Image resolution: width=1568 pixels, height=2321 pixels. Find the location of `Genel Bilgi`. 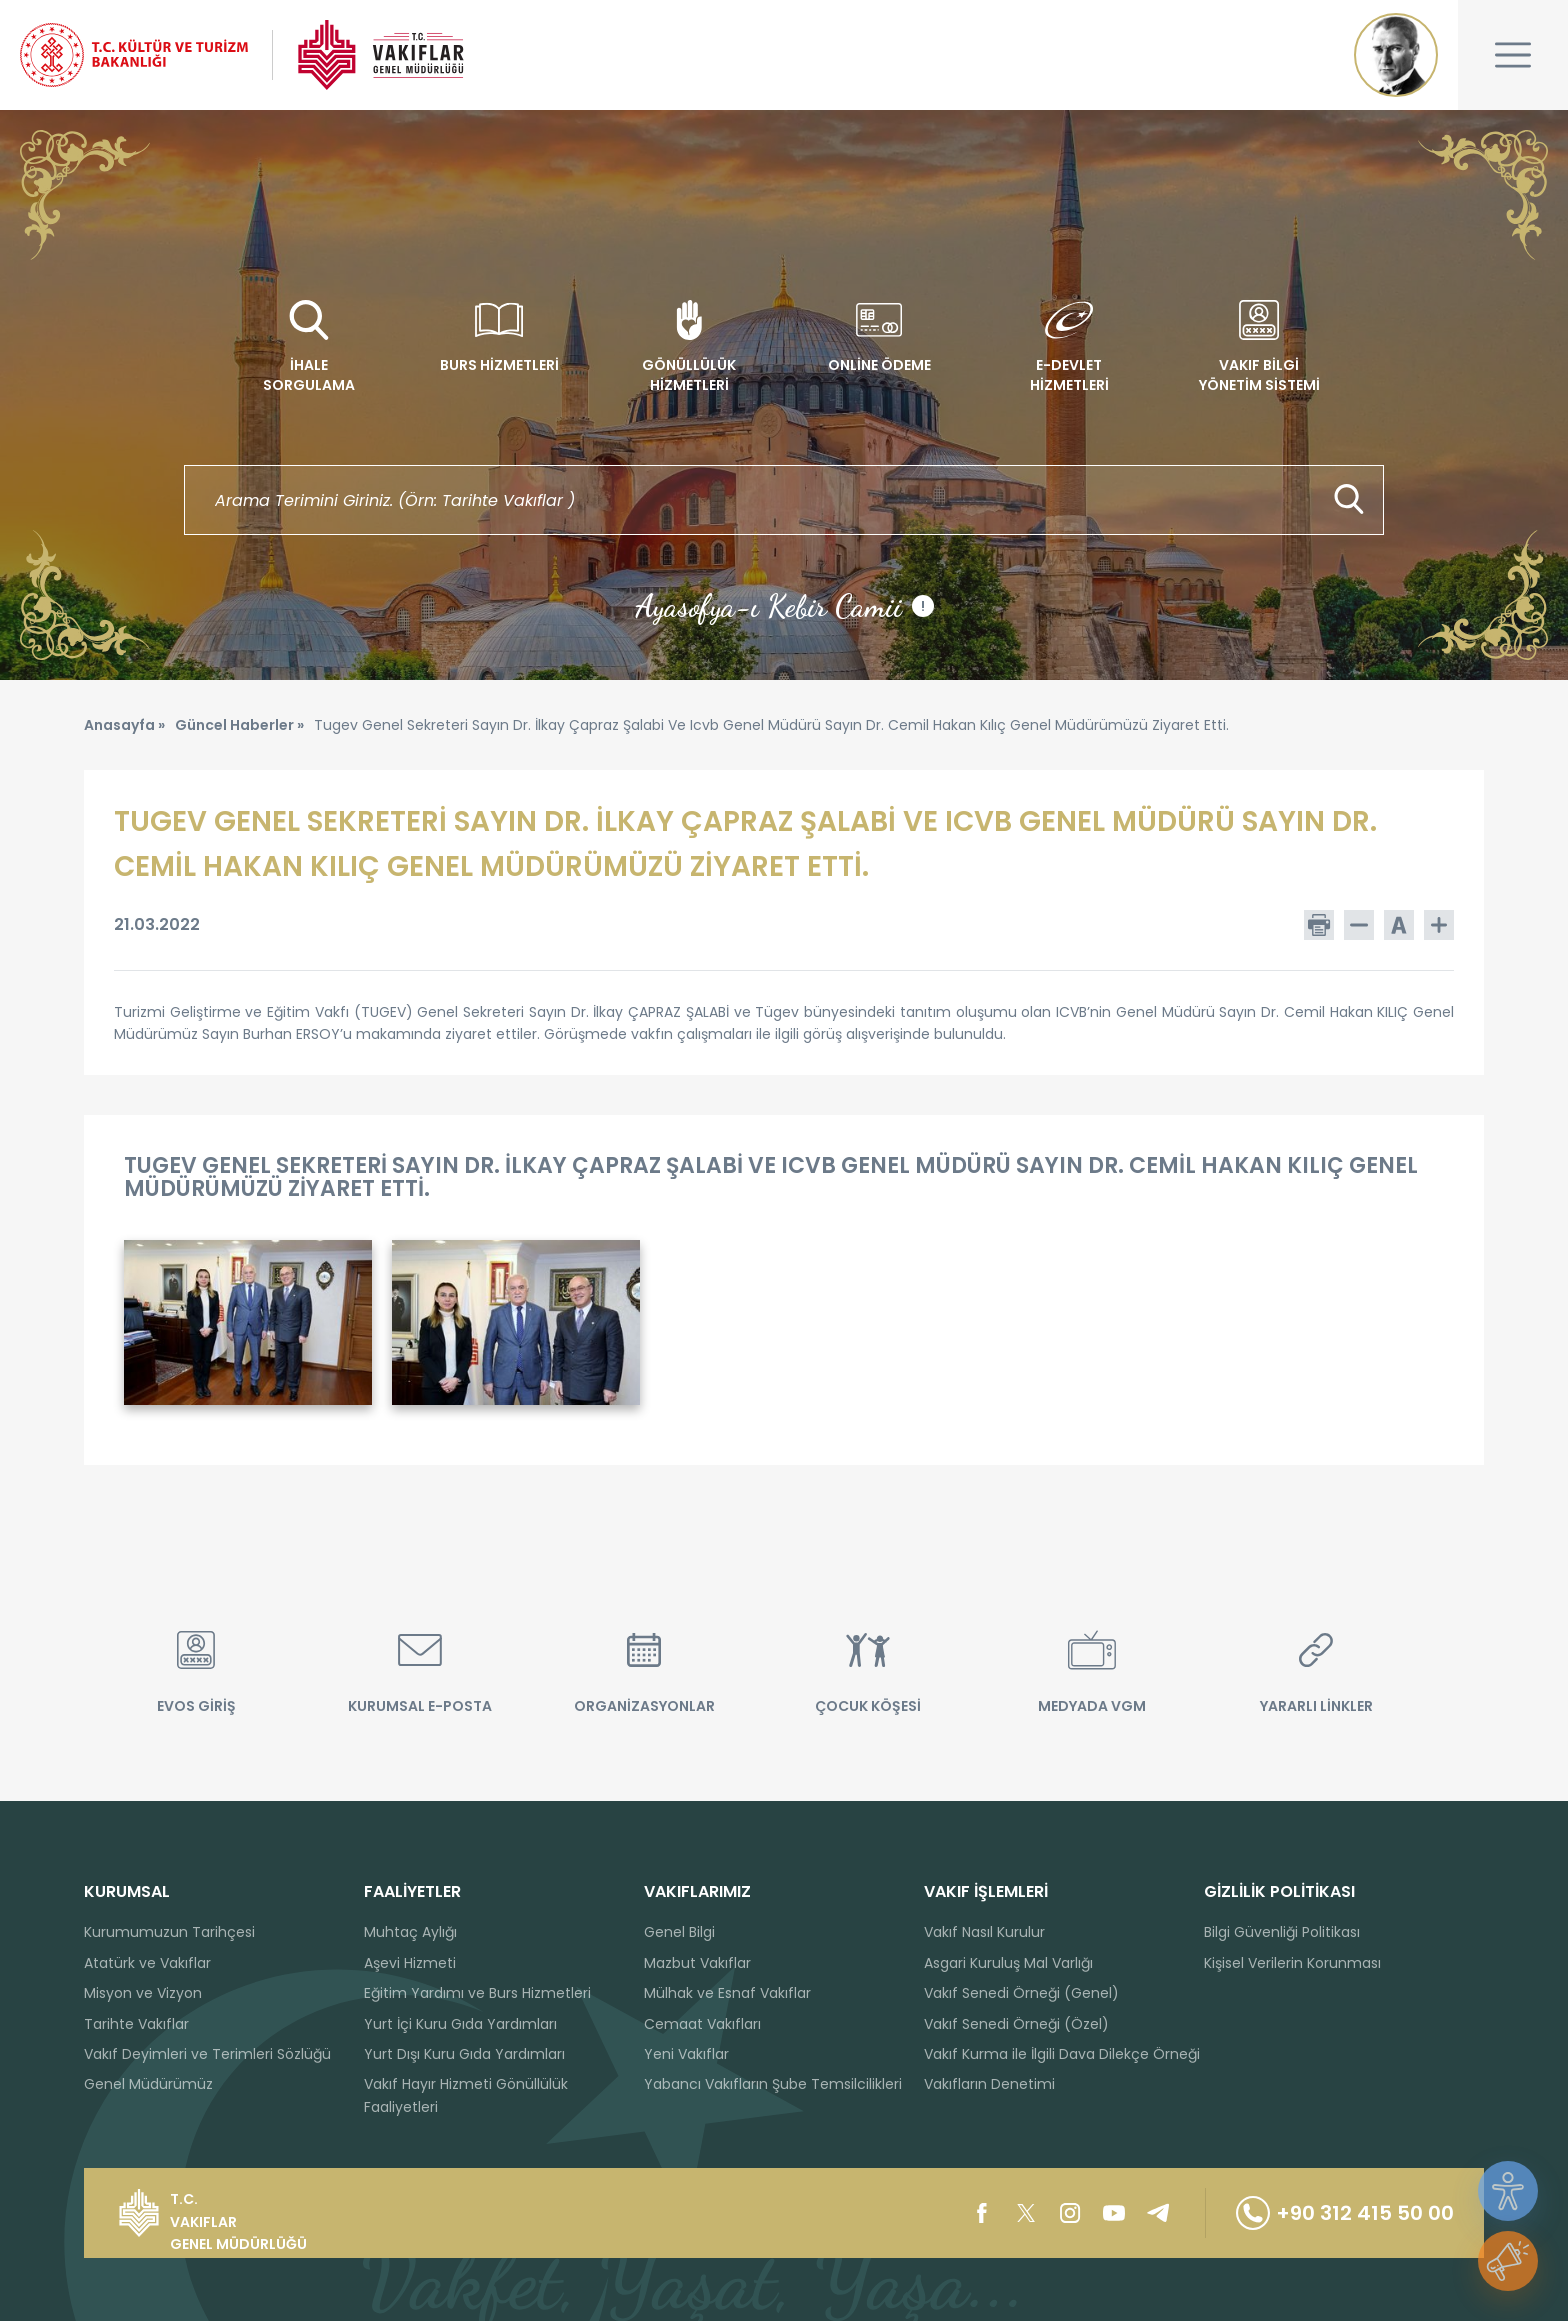

Genel Bilgi is located at coordinates (679, 1932).